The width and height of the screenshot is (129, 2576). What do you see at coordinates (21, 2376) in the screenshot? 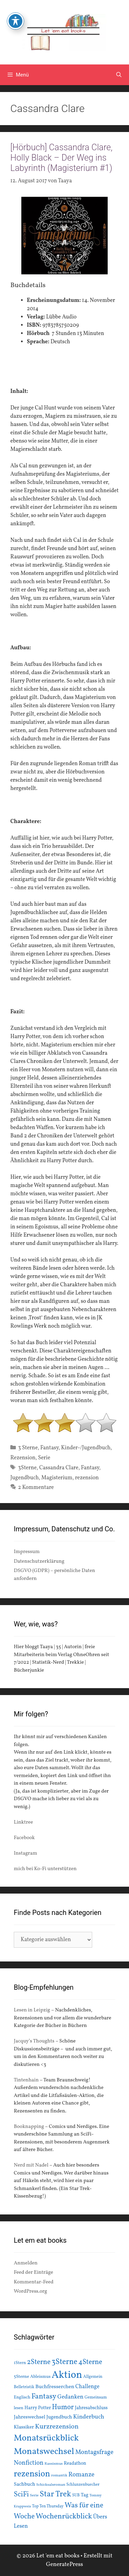
I see `5Sterne [5Sterne (17 Einträge)]` at bounding box center [21, 2376].